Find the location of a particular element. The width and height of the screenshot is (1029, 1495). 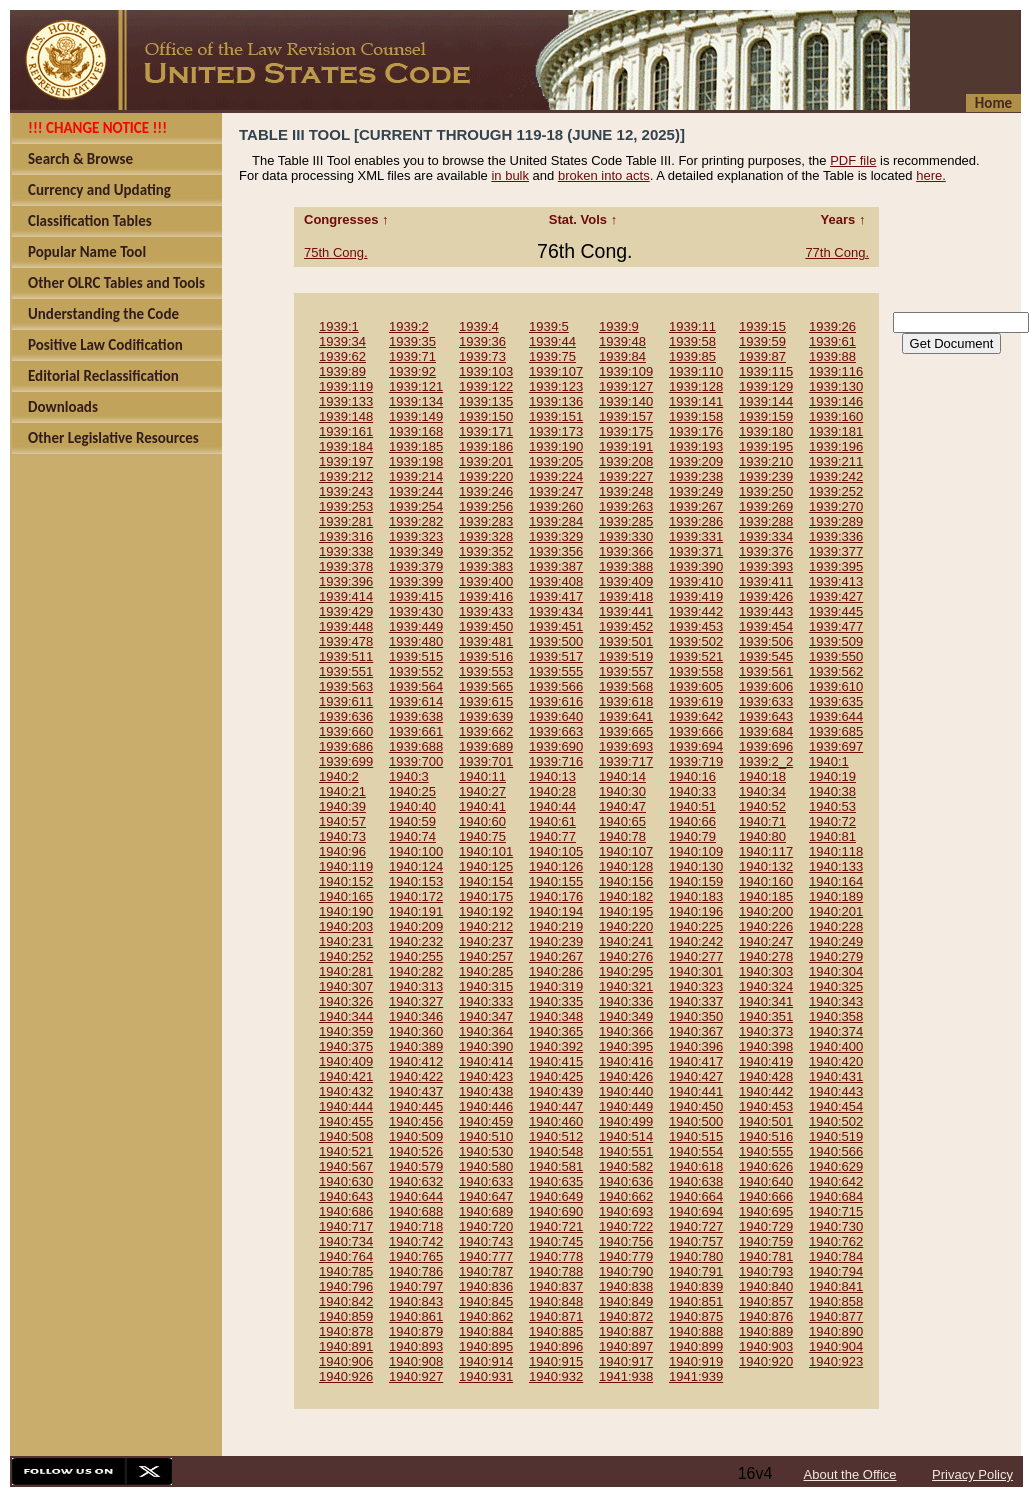

1940:154 is located at coordinates (486, 881).